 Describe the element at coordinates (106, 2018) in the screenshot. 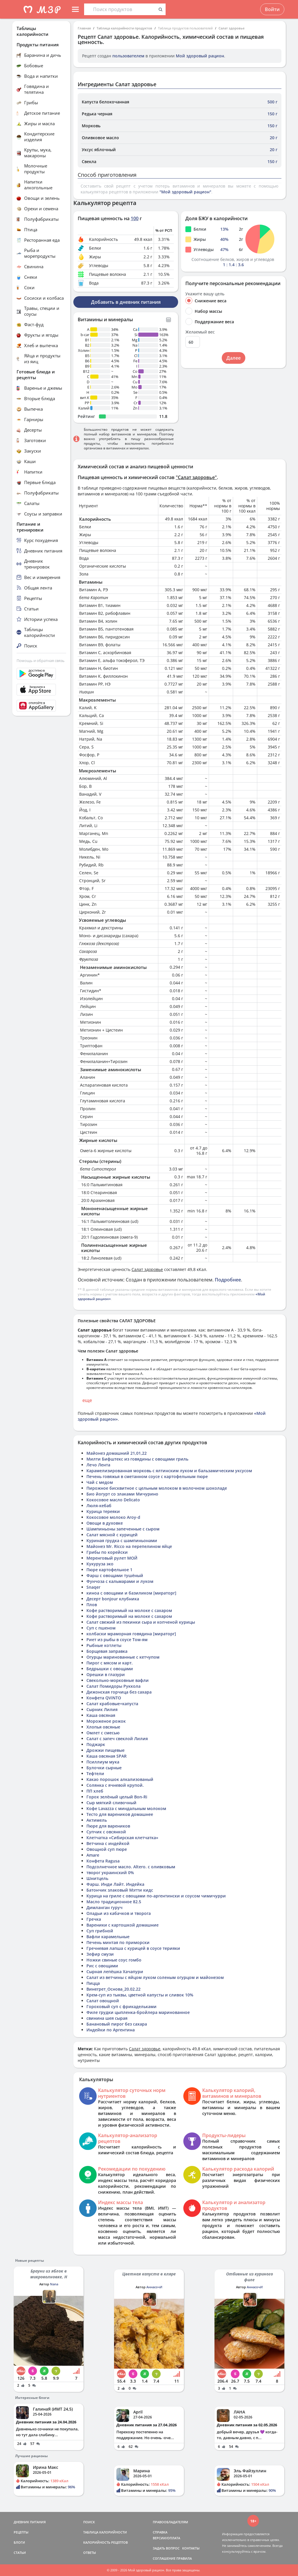

I see `свинина шея сырая` at that location.